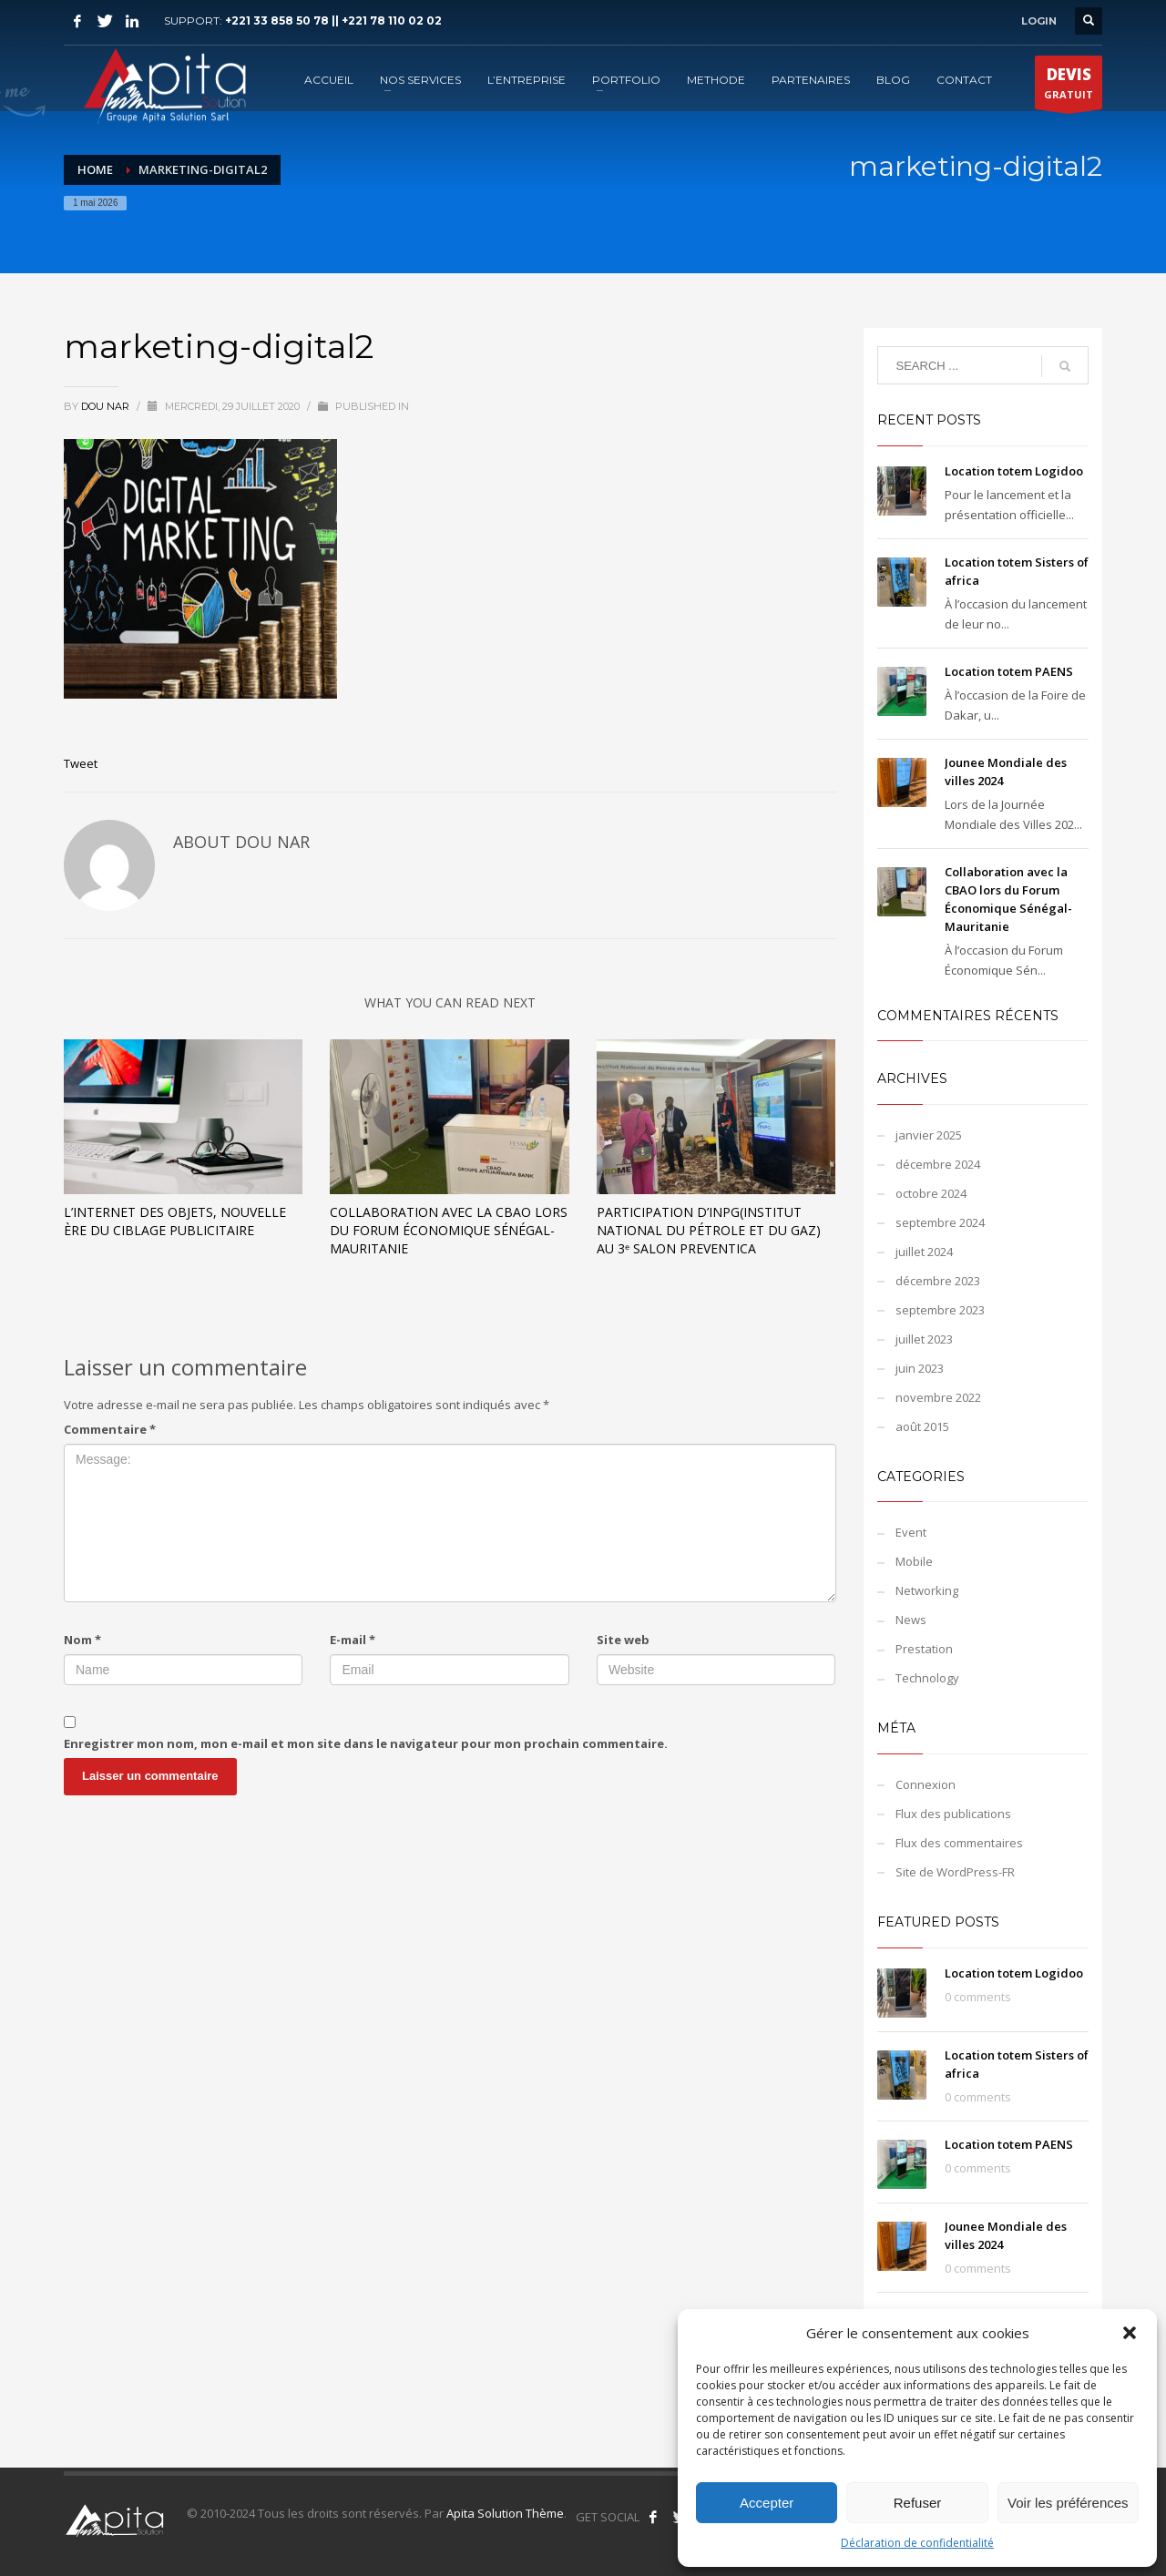 The height and width of the screenshot is (2576, 1166). Describe the element at coordinates (926, 1590) in the screenshot. I see `Networking` at that location.